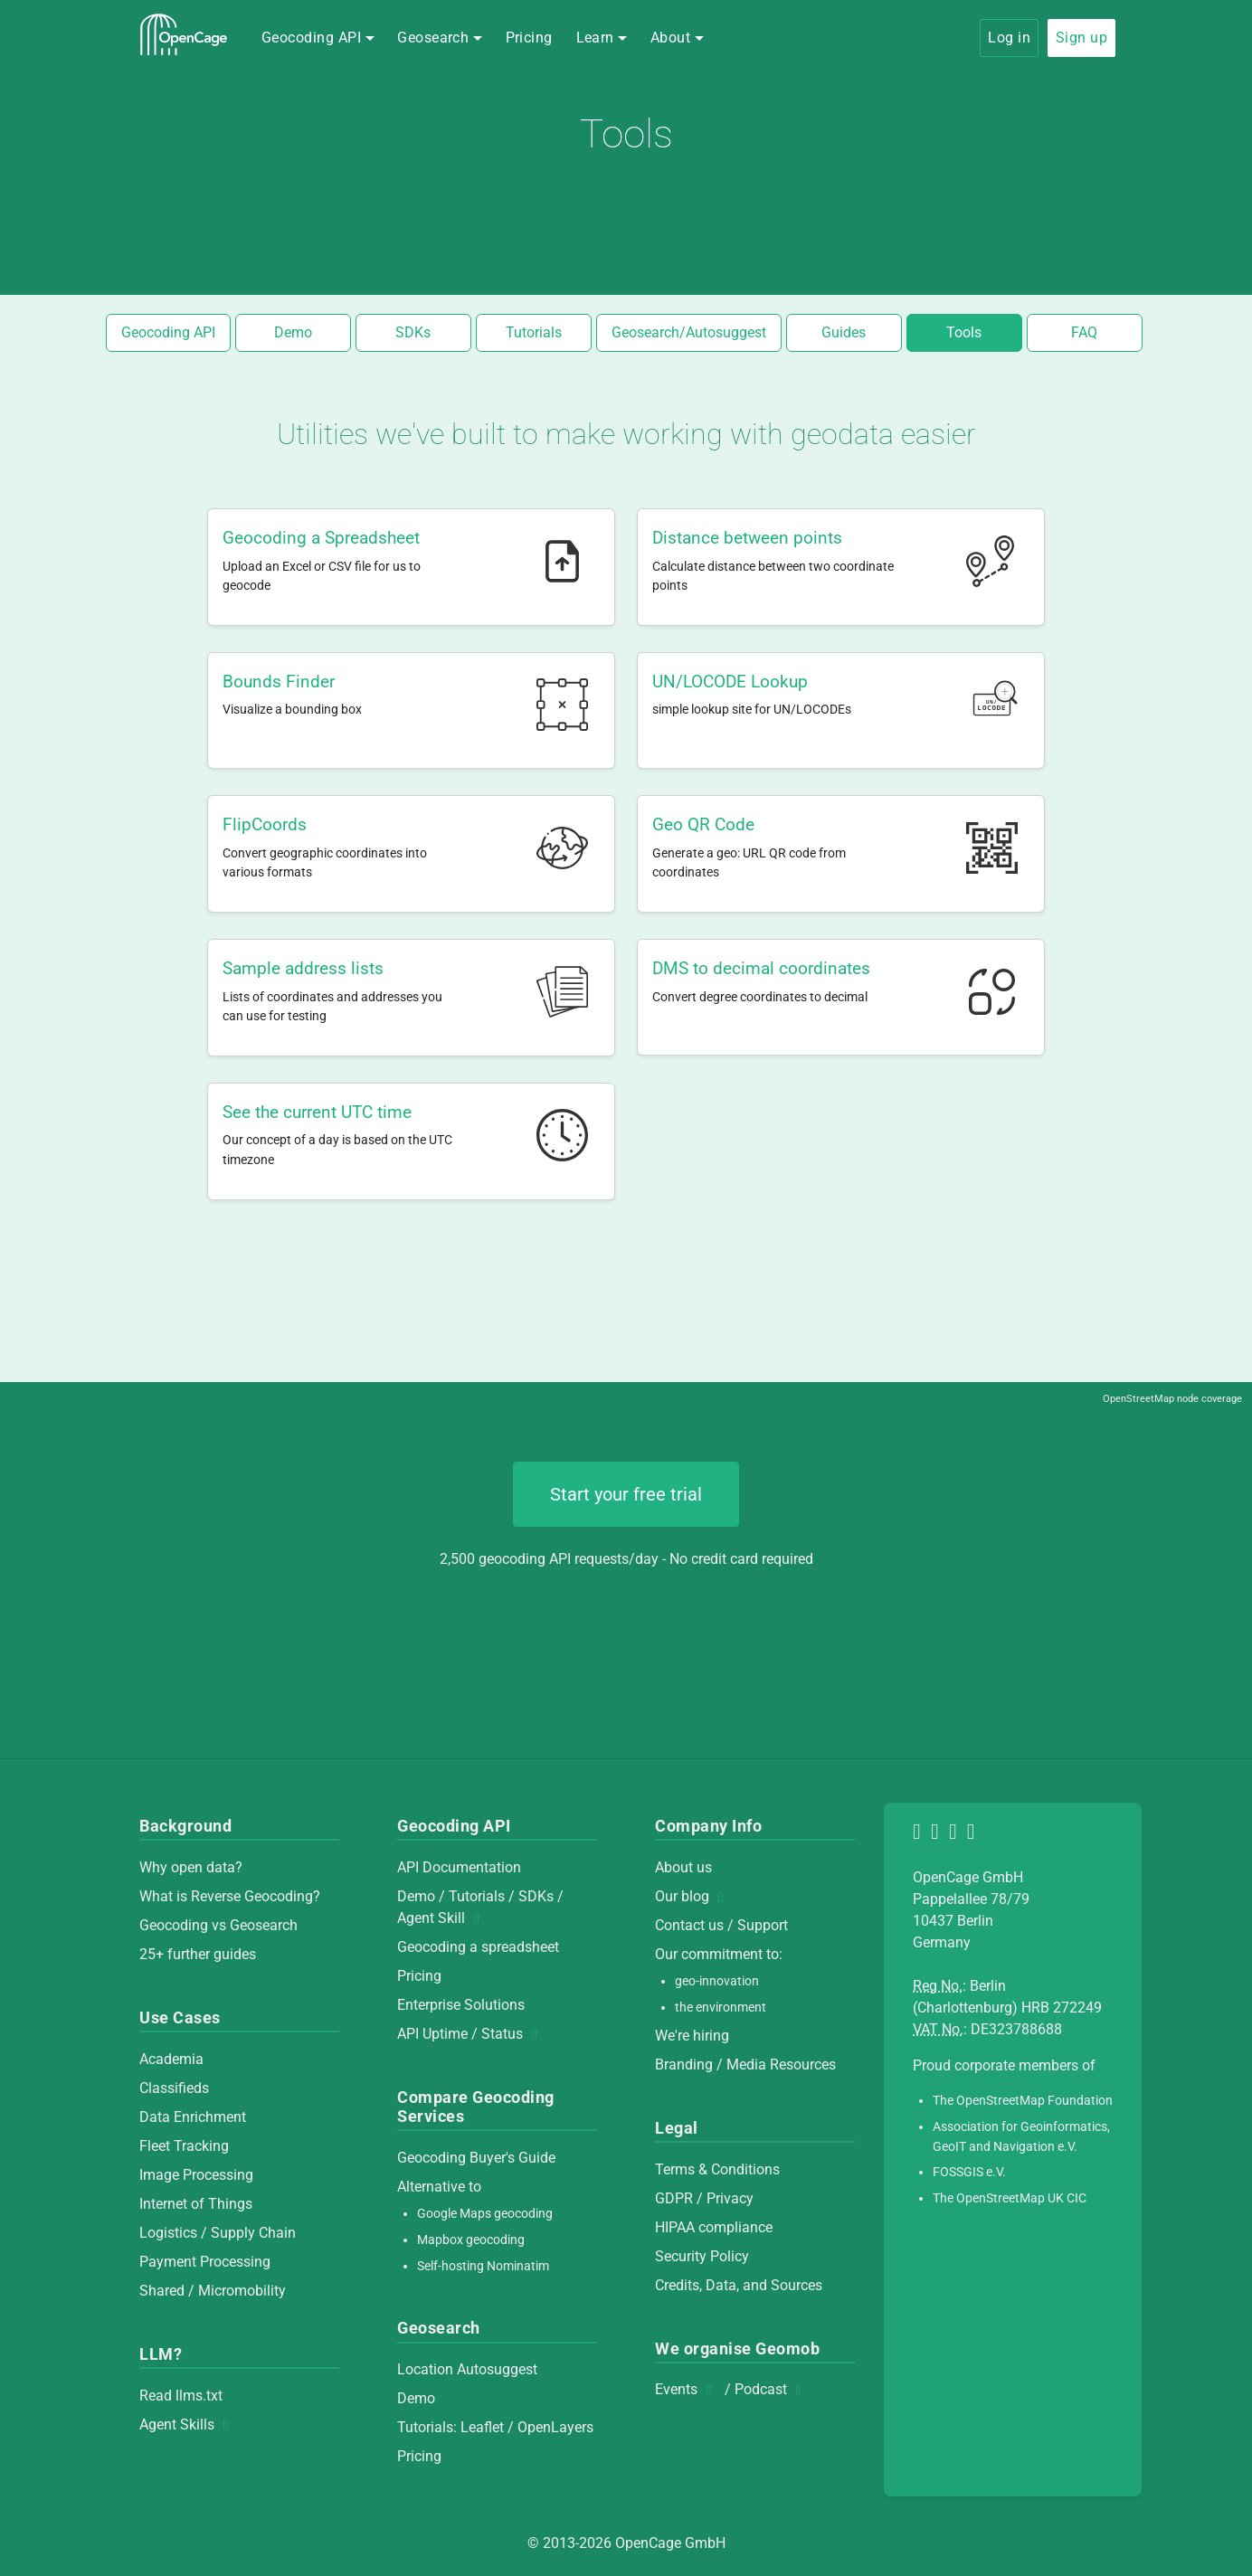  Describe the element at coordinates (717, 1981) in the screenshot. I see `geo-innovation` at that location.